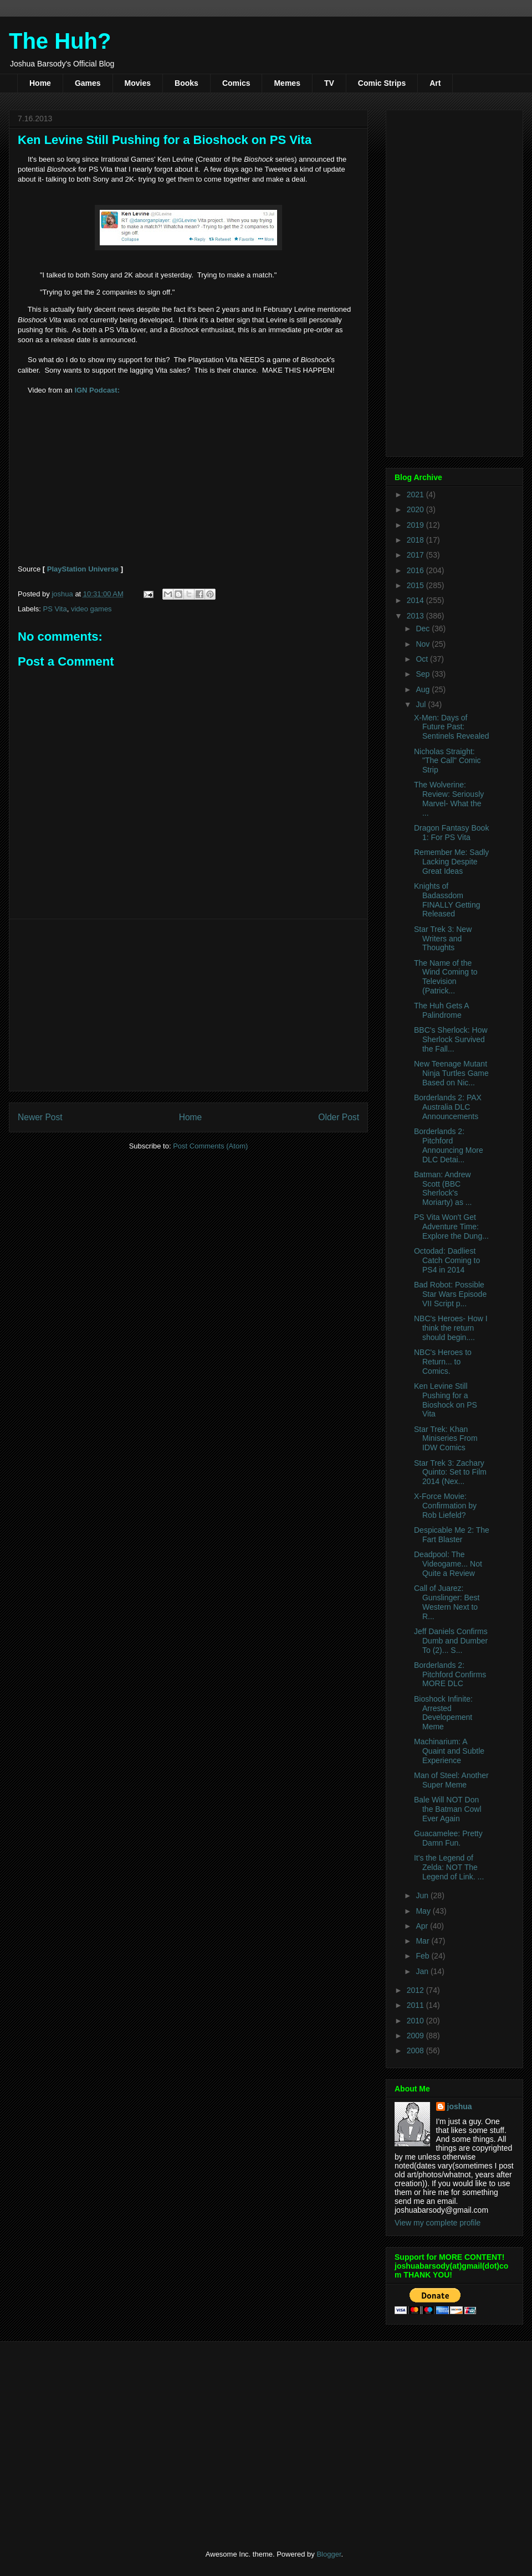 The width and height of the screenshot is (532, 2576). Describe the element at coordinates (416, 2050) in the screenshot. I see `2008` at that location.